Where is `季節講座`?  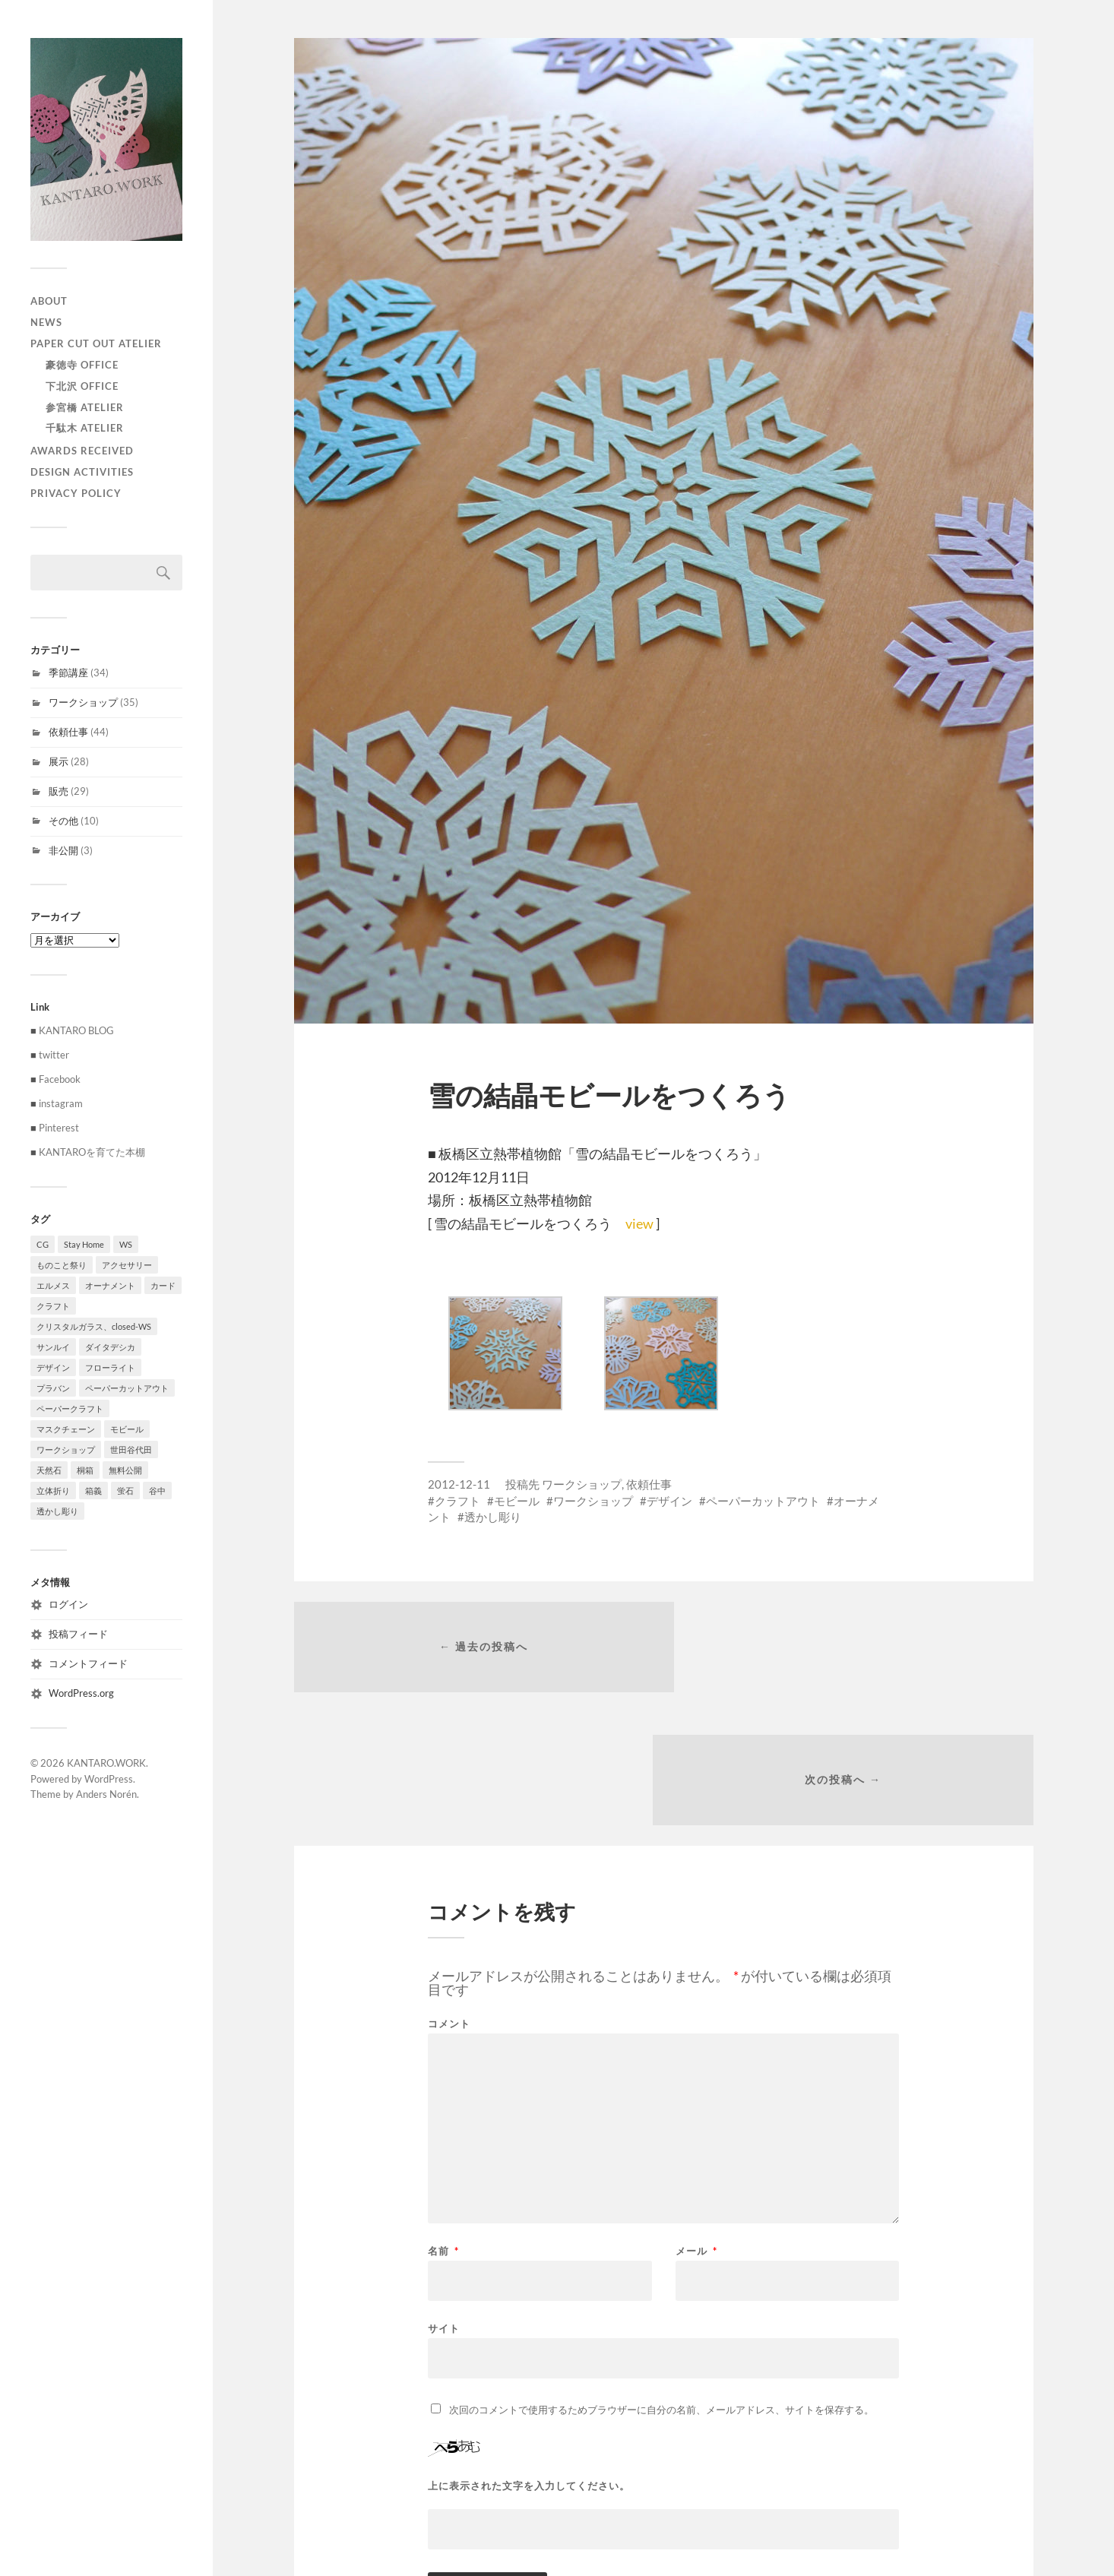
季節講座 is located at coordinates (68, 672).